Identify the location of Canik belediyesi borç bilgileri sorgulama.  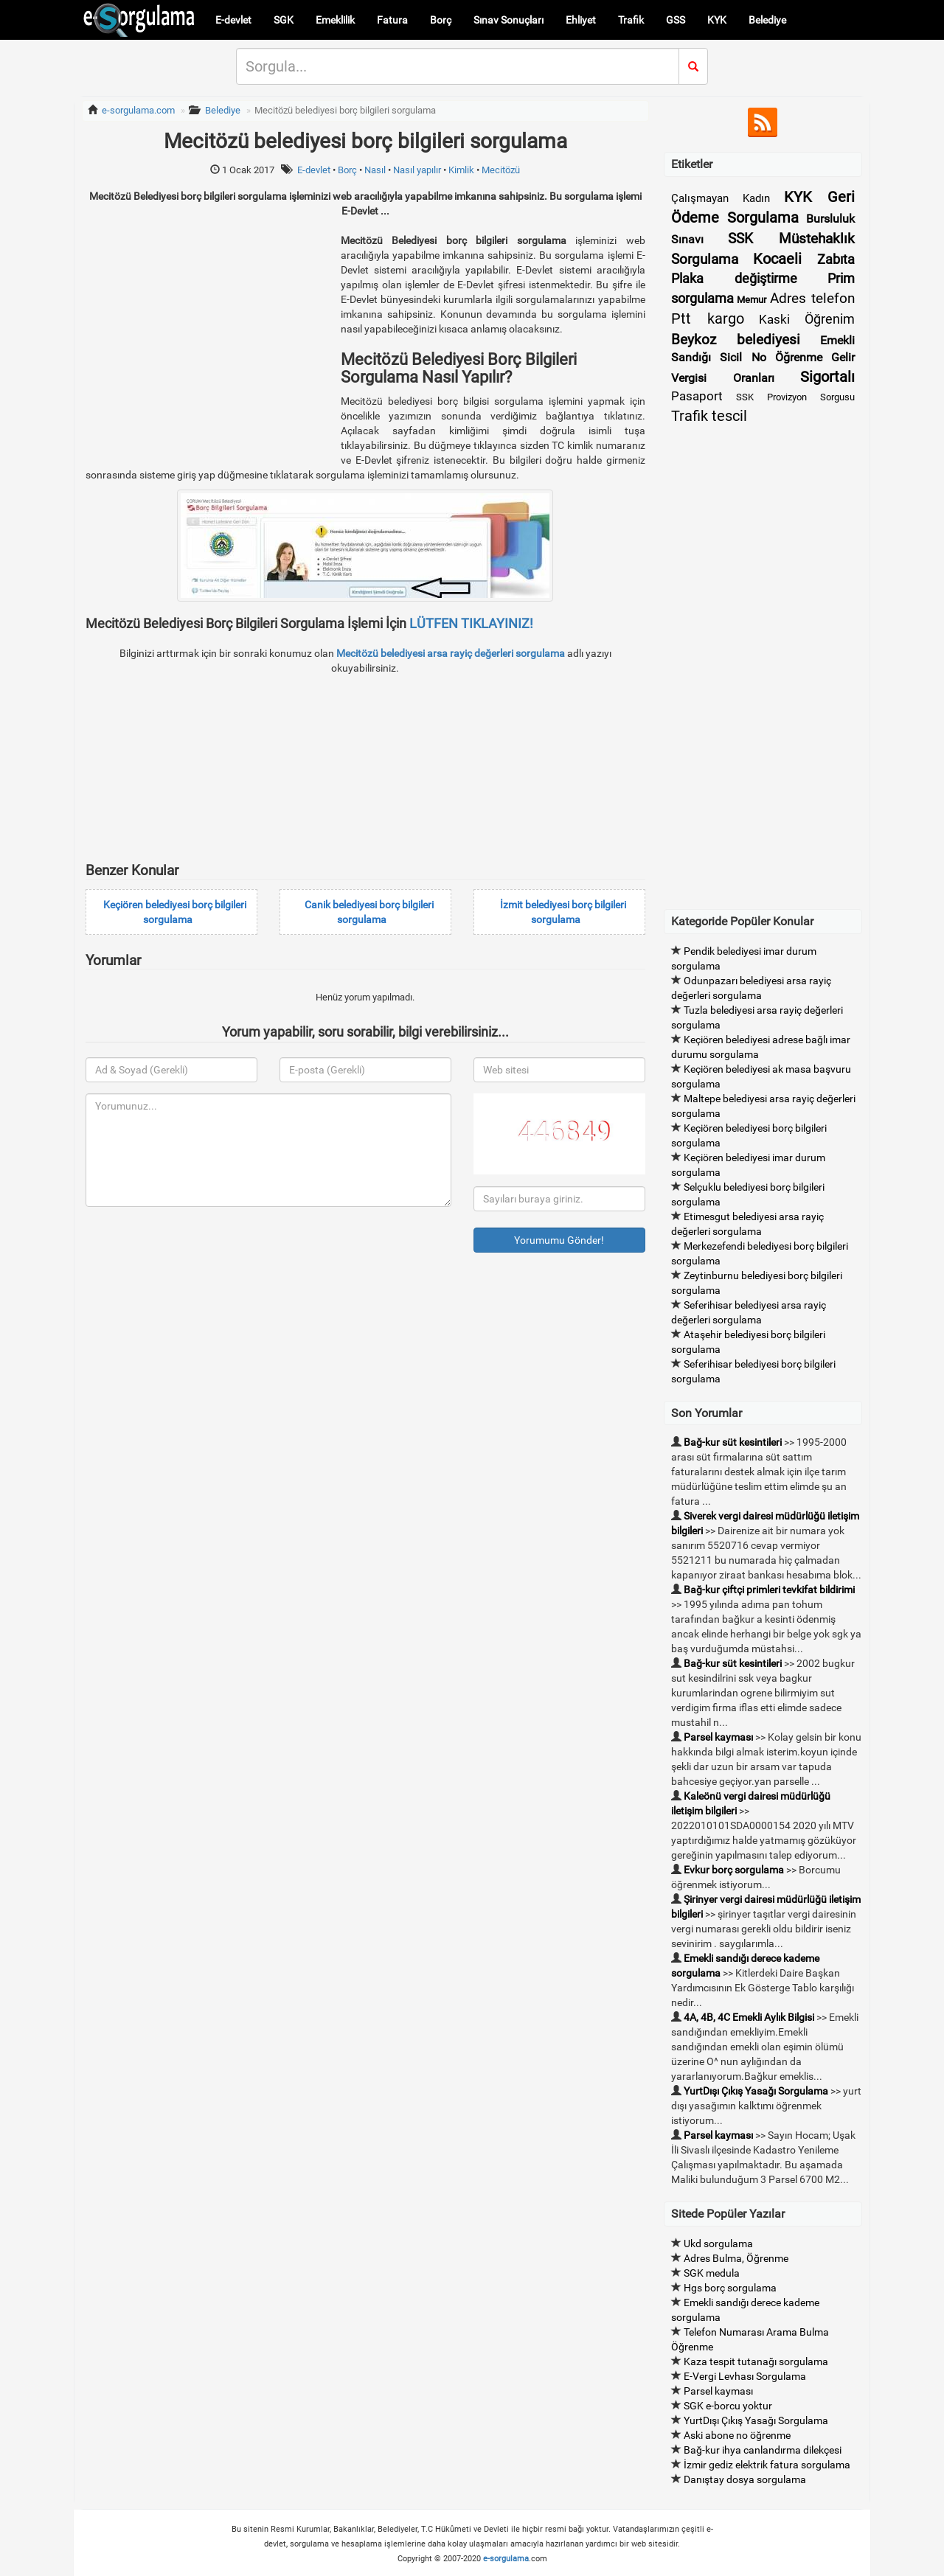
(369, 912).